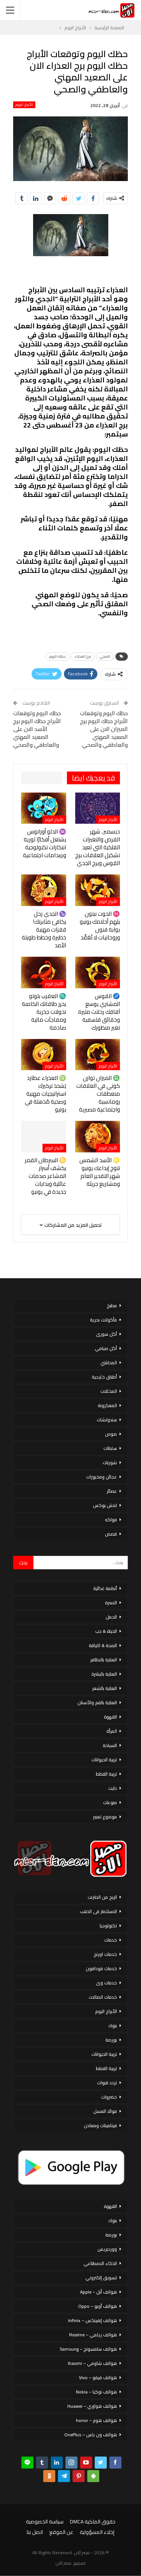 Image resolution: width=141 pixels, height=2576 pixels. What do you see at coordinates (88, 2349) in the screenshot?
I see `هواتف سامسونج – Samsung` at bounding box center [88, 2349].